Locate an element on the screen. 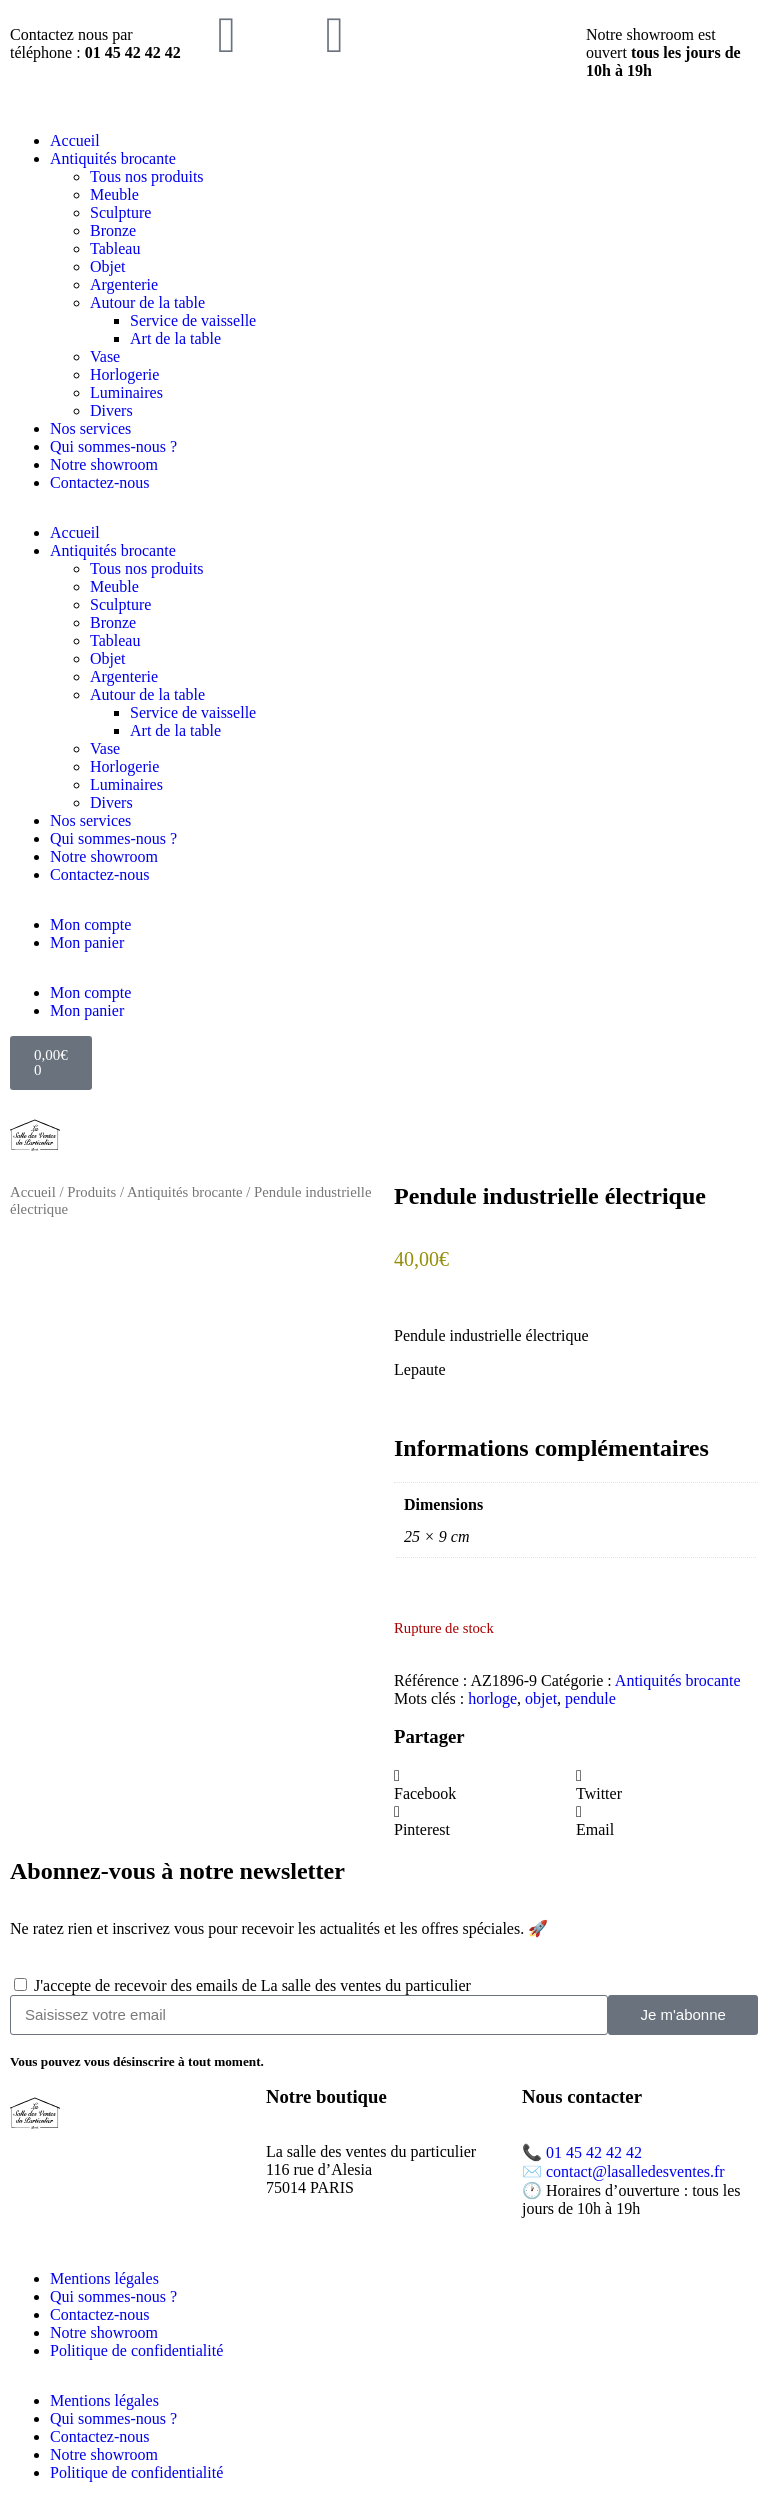 The height and width of the screenshot is (2508, 768). Art de la table is located at coordinates (175, 338).